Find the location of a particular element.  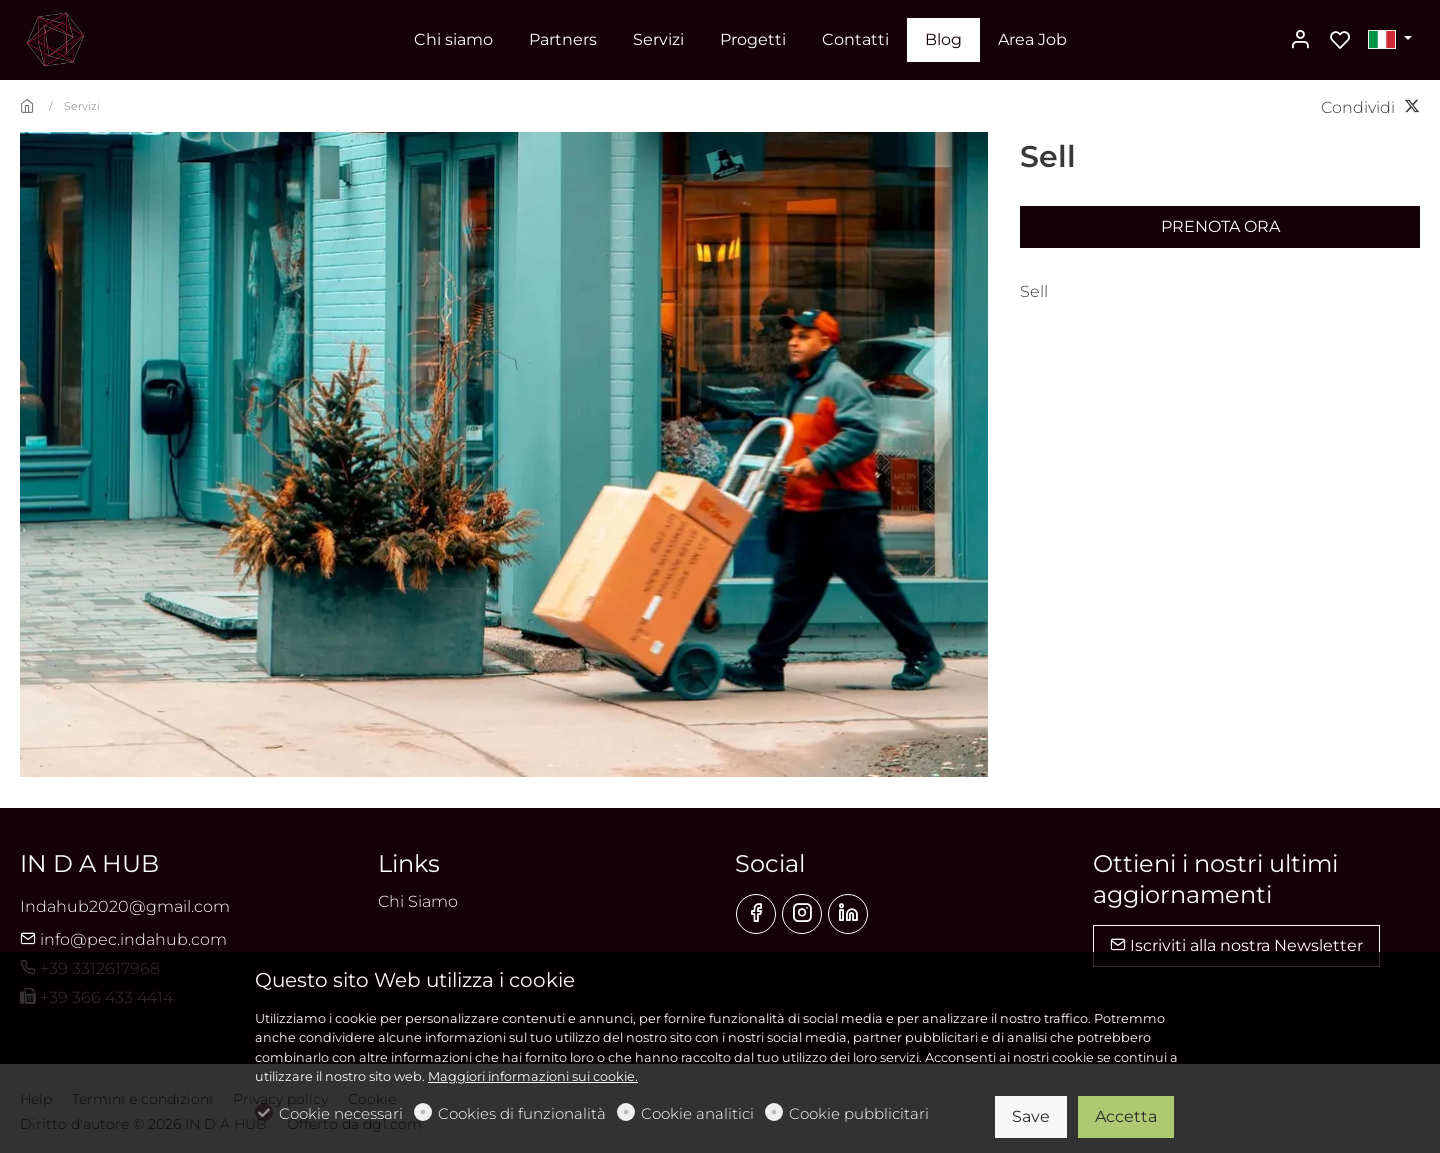

Accetta is located at coordinates (1126, 1116).